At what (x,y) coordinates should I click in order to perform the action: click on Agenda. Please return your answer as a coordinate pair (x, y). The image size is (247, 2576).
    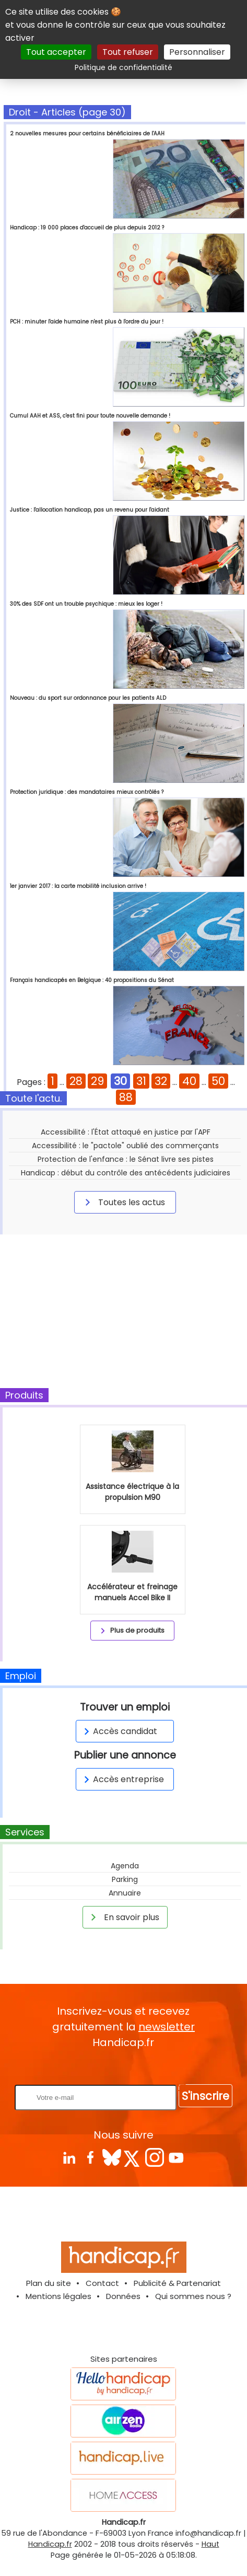
    Looking at the image, I should click on (125, 1866).